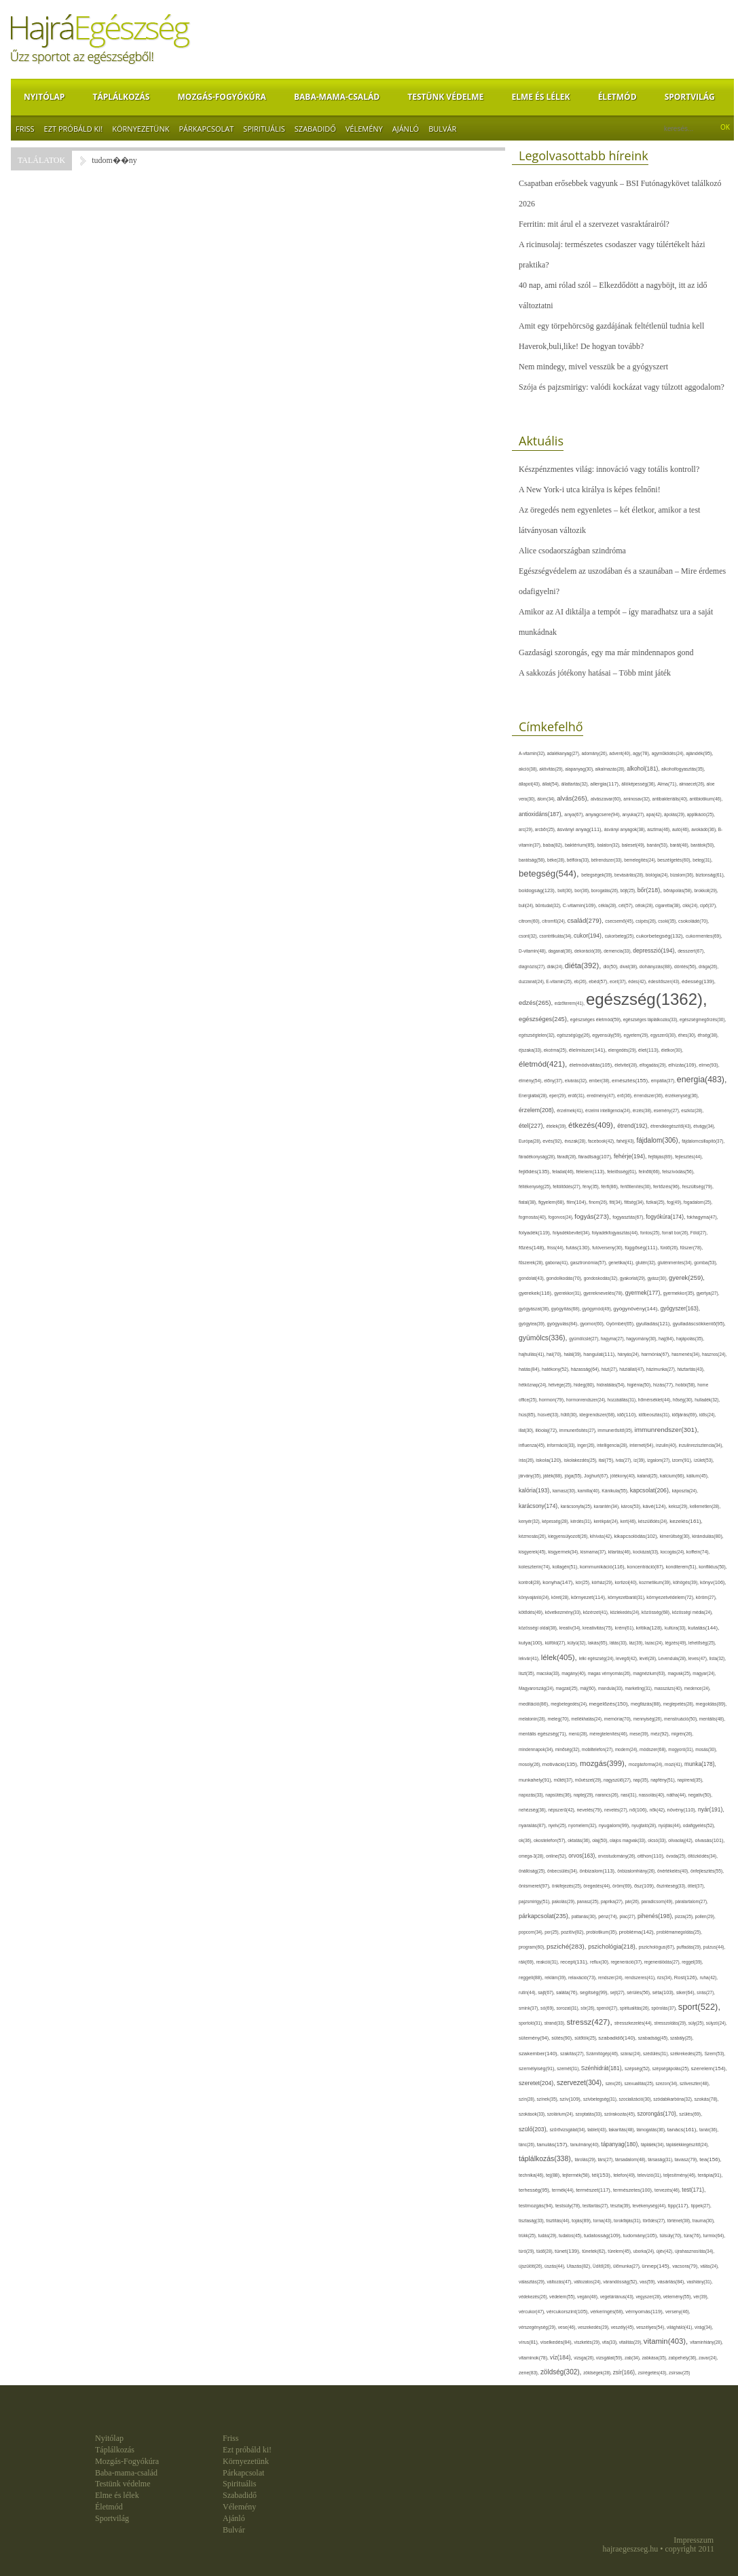  Describe the element at coordinates (588, 2296) in the screenshot. I see `vegán(48),` at that location.